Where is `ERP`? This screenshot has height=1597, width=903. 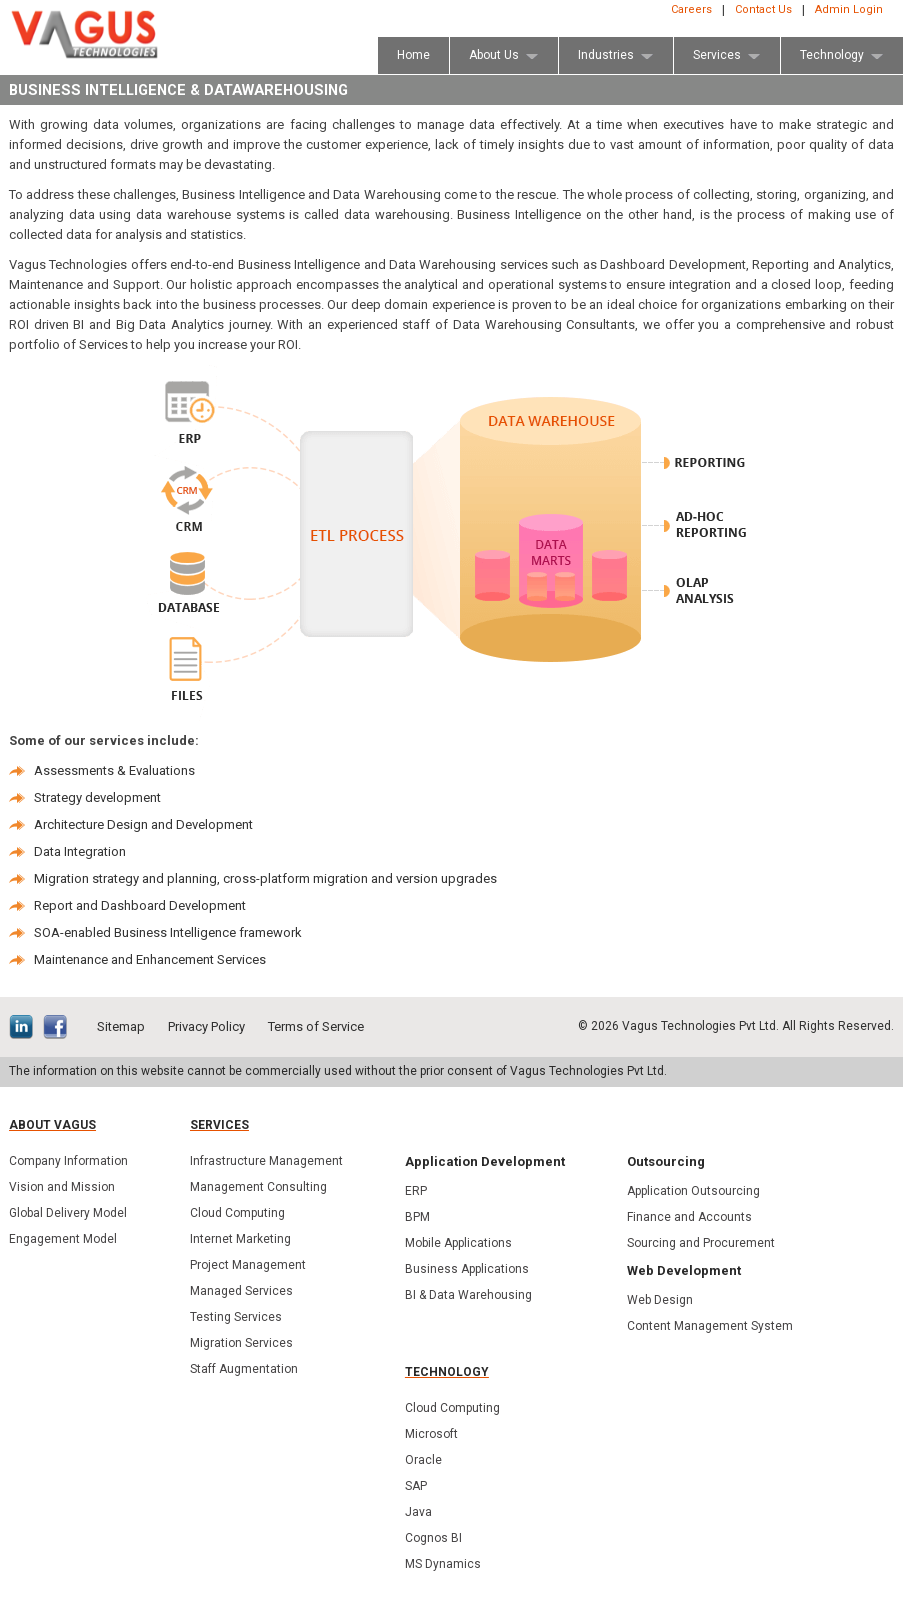 ERP is located at coordinates (416, 1191).